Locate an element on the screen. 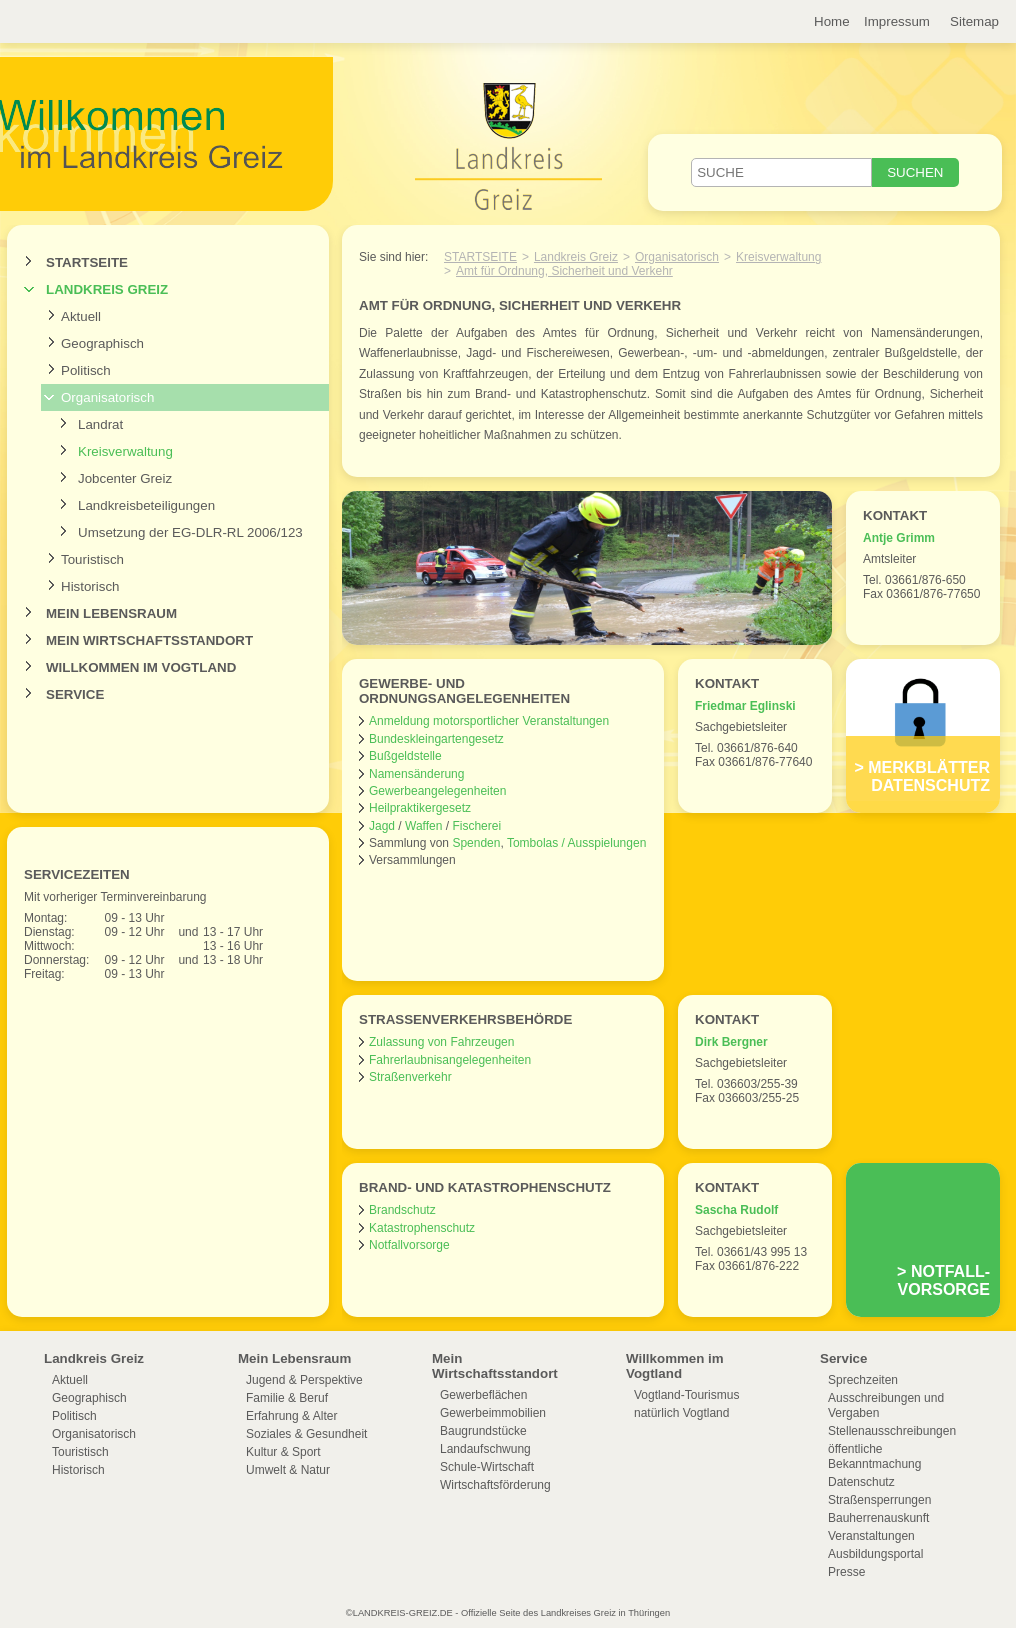 Image resolution: width=1016 pixels, height=1628 pixels. Historisch is located at coordinates (90, 586).